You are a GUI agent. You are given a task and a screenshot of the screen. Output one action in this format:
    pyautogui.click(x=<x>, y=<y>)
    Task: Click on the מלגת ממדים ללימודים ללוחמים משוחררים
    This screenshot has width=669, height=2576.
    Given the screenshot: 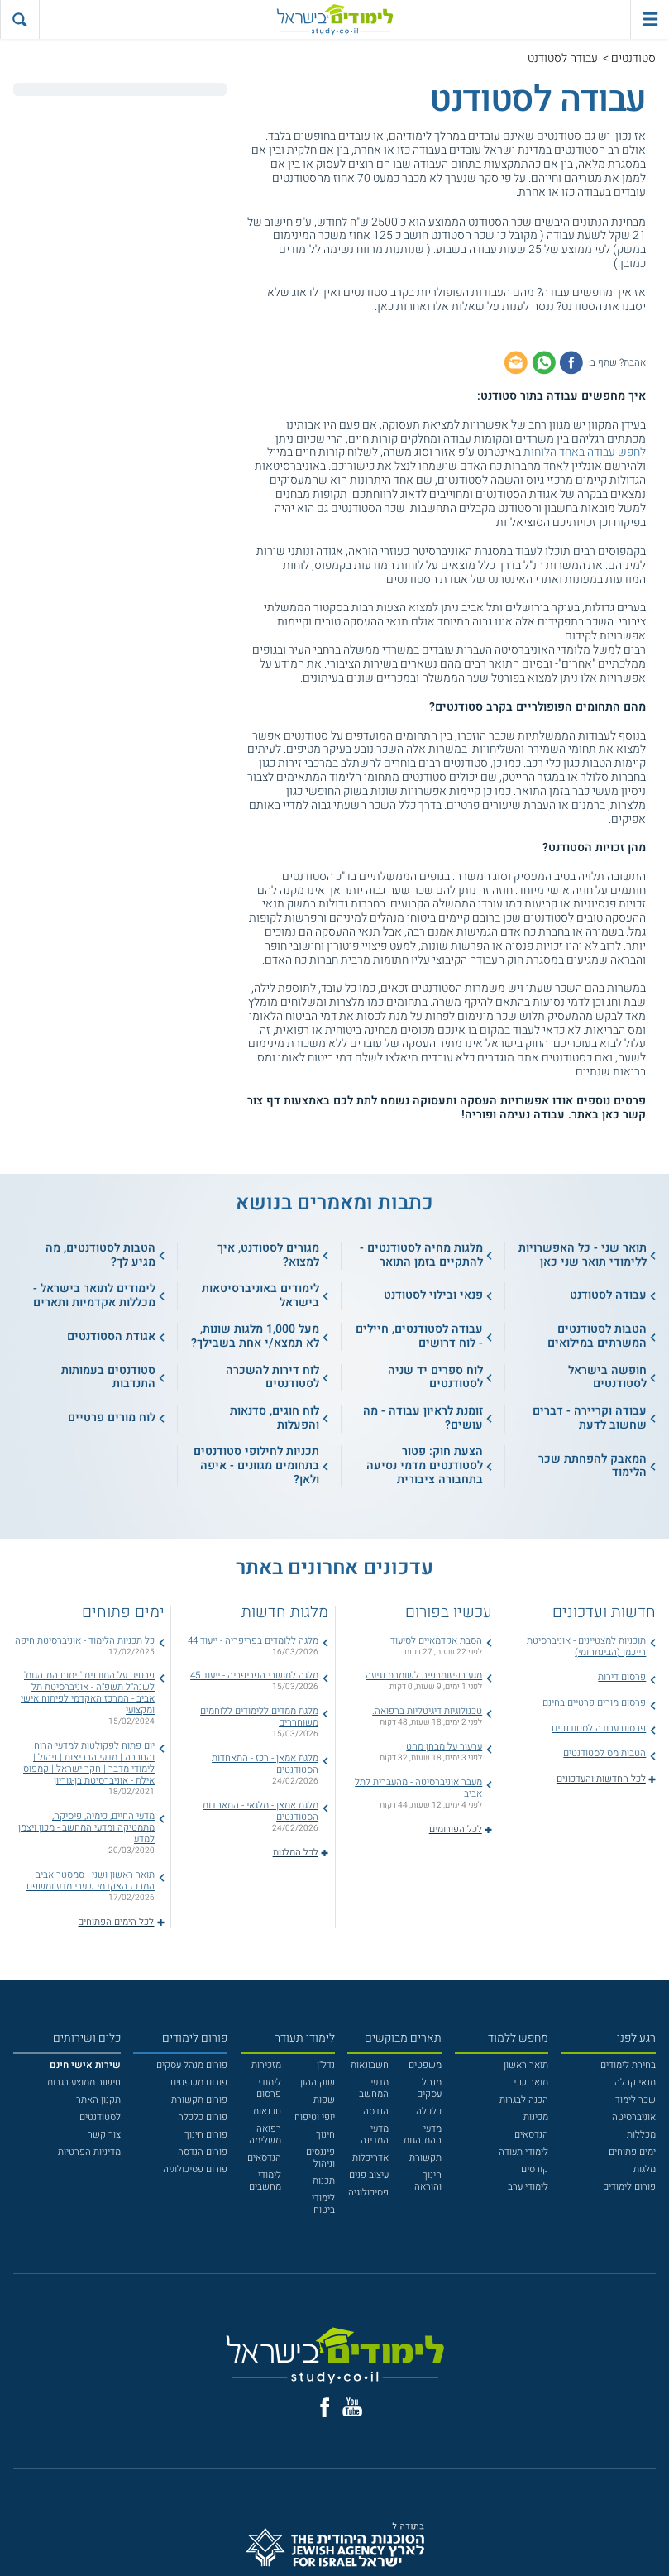 What is the action you would take?
    pyautogui.click(x=259, y=1717)
    